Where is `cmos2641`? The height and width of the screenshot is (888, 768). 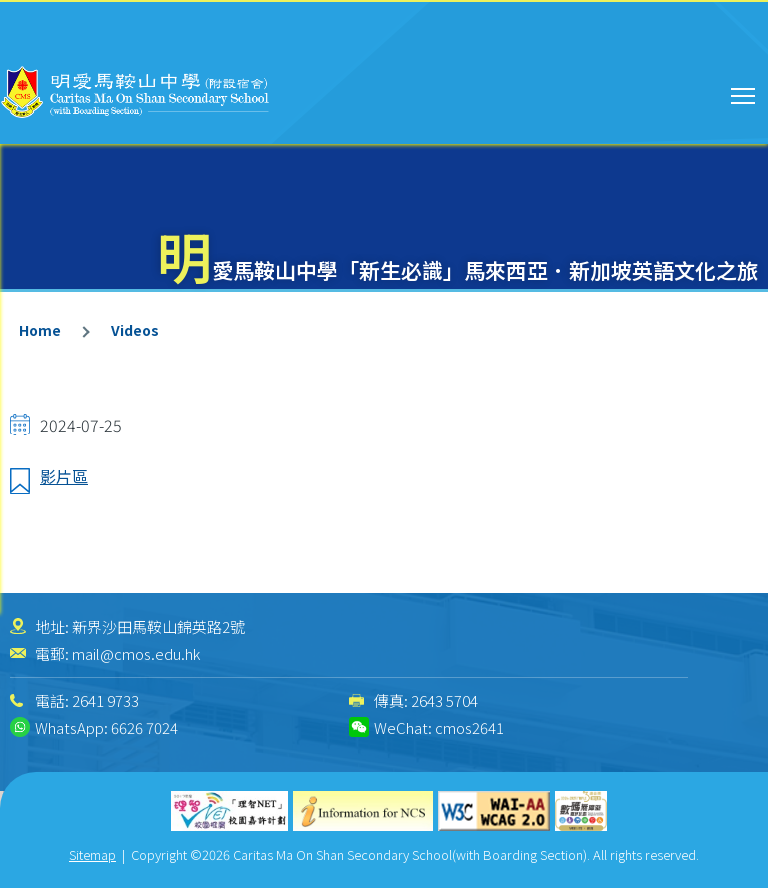
cmos2641 is located at coordinates (469, 727).